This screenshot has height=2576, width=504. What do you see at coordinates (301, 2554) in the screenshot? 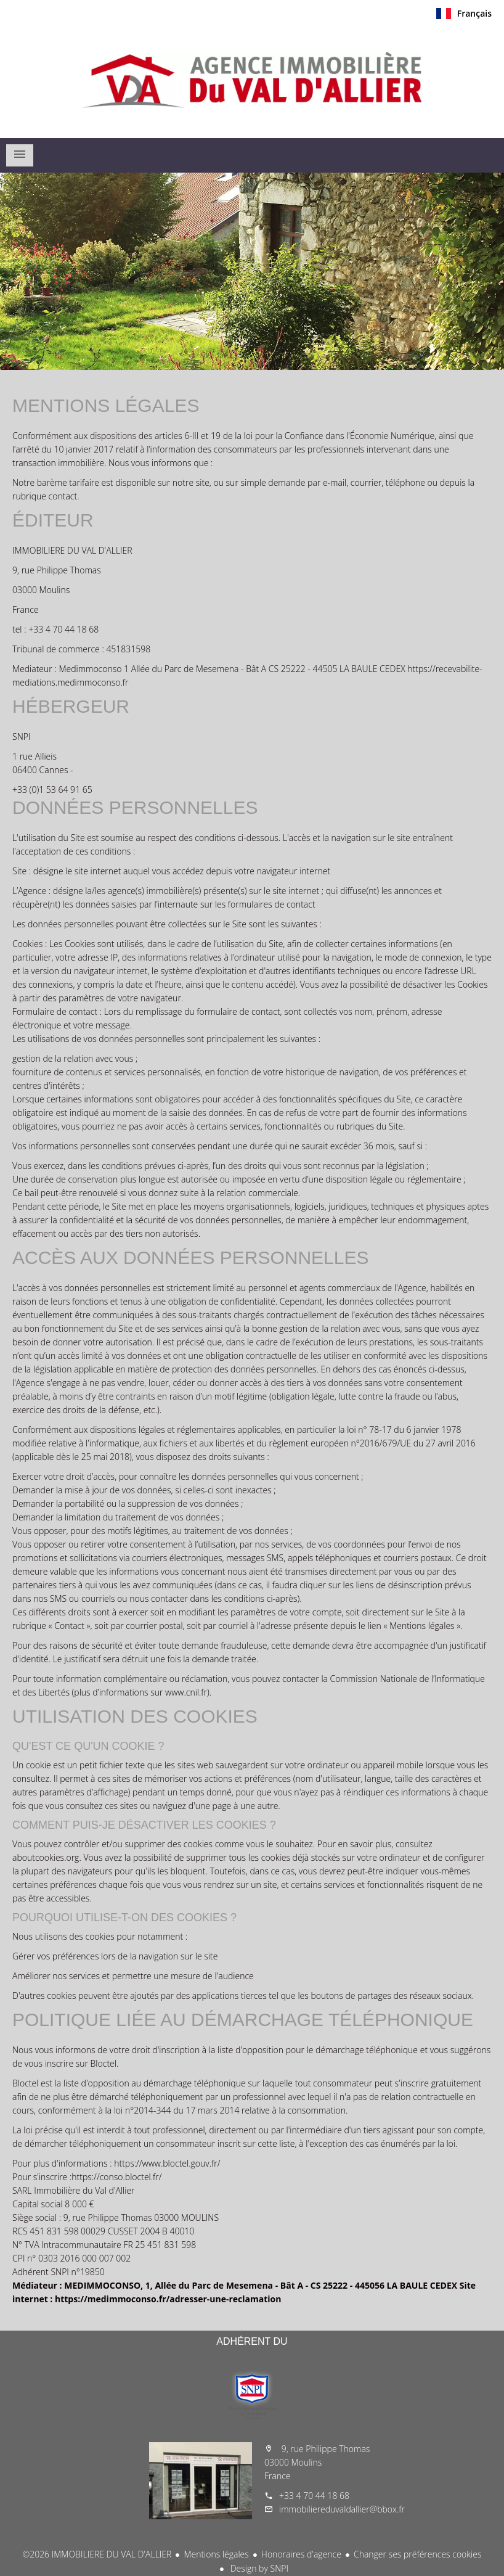
I see `Honoraires d'agence` at bounding box center [301, 2554].